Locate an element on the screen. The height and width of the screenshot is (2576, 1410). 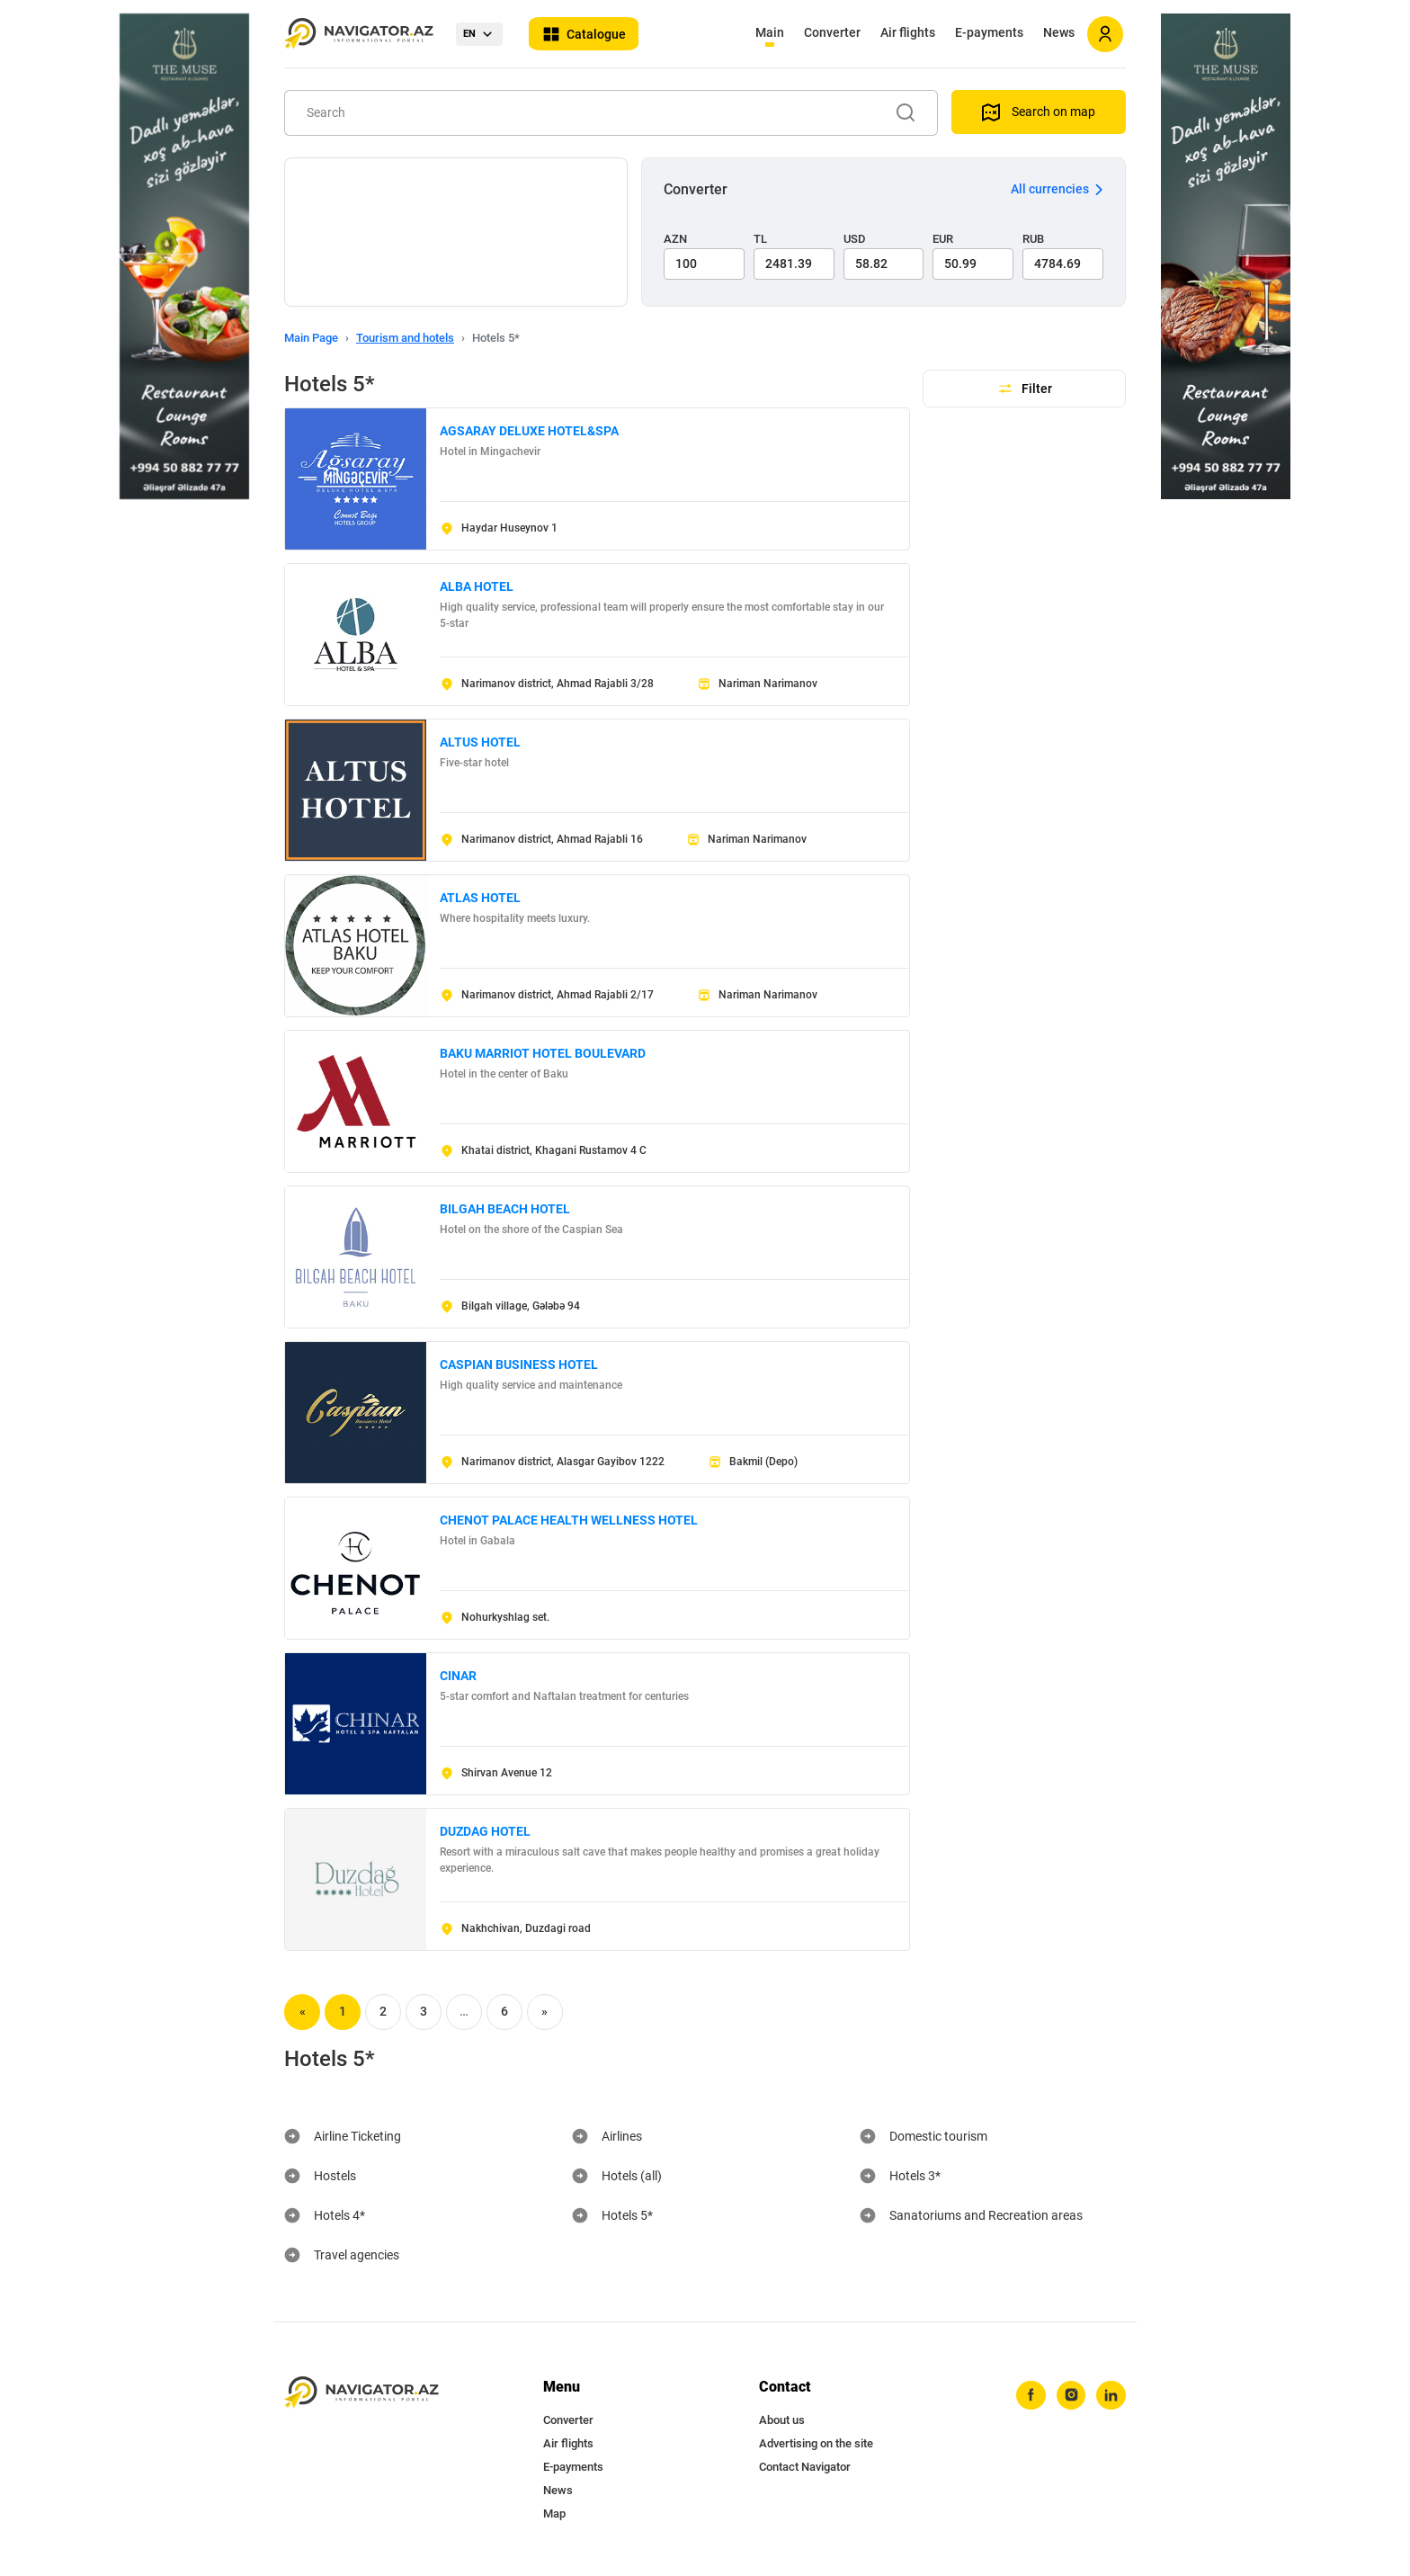
[linkedin] is located at coordinates (1110, 2396).